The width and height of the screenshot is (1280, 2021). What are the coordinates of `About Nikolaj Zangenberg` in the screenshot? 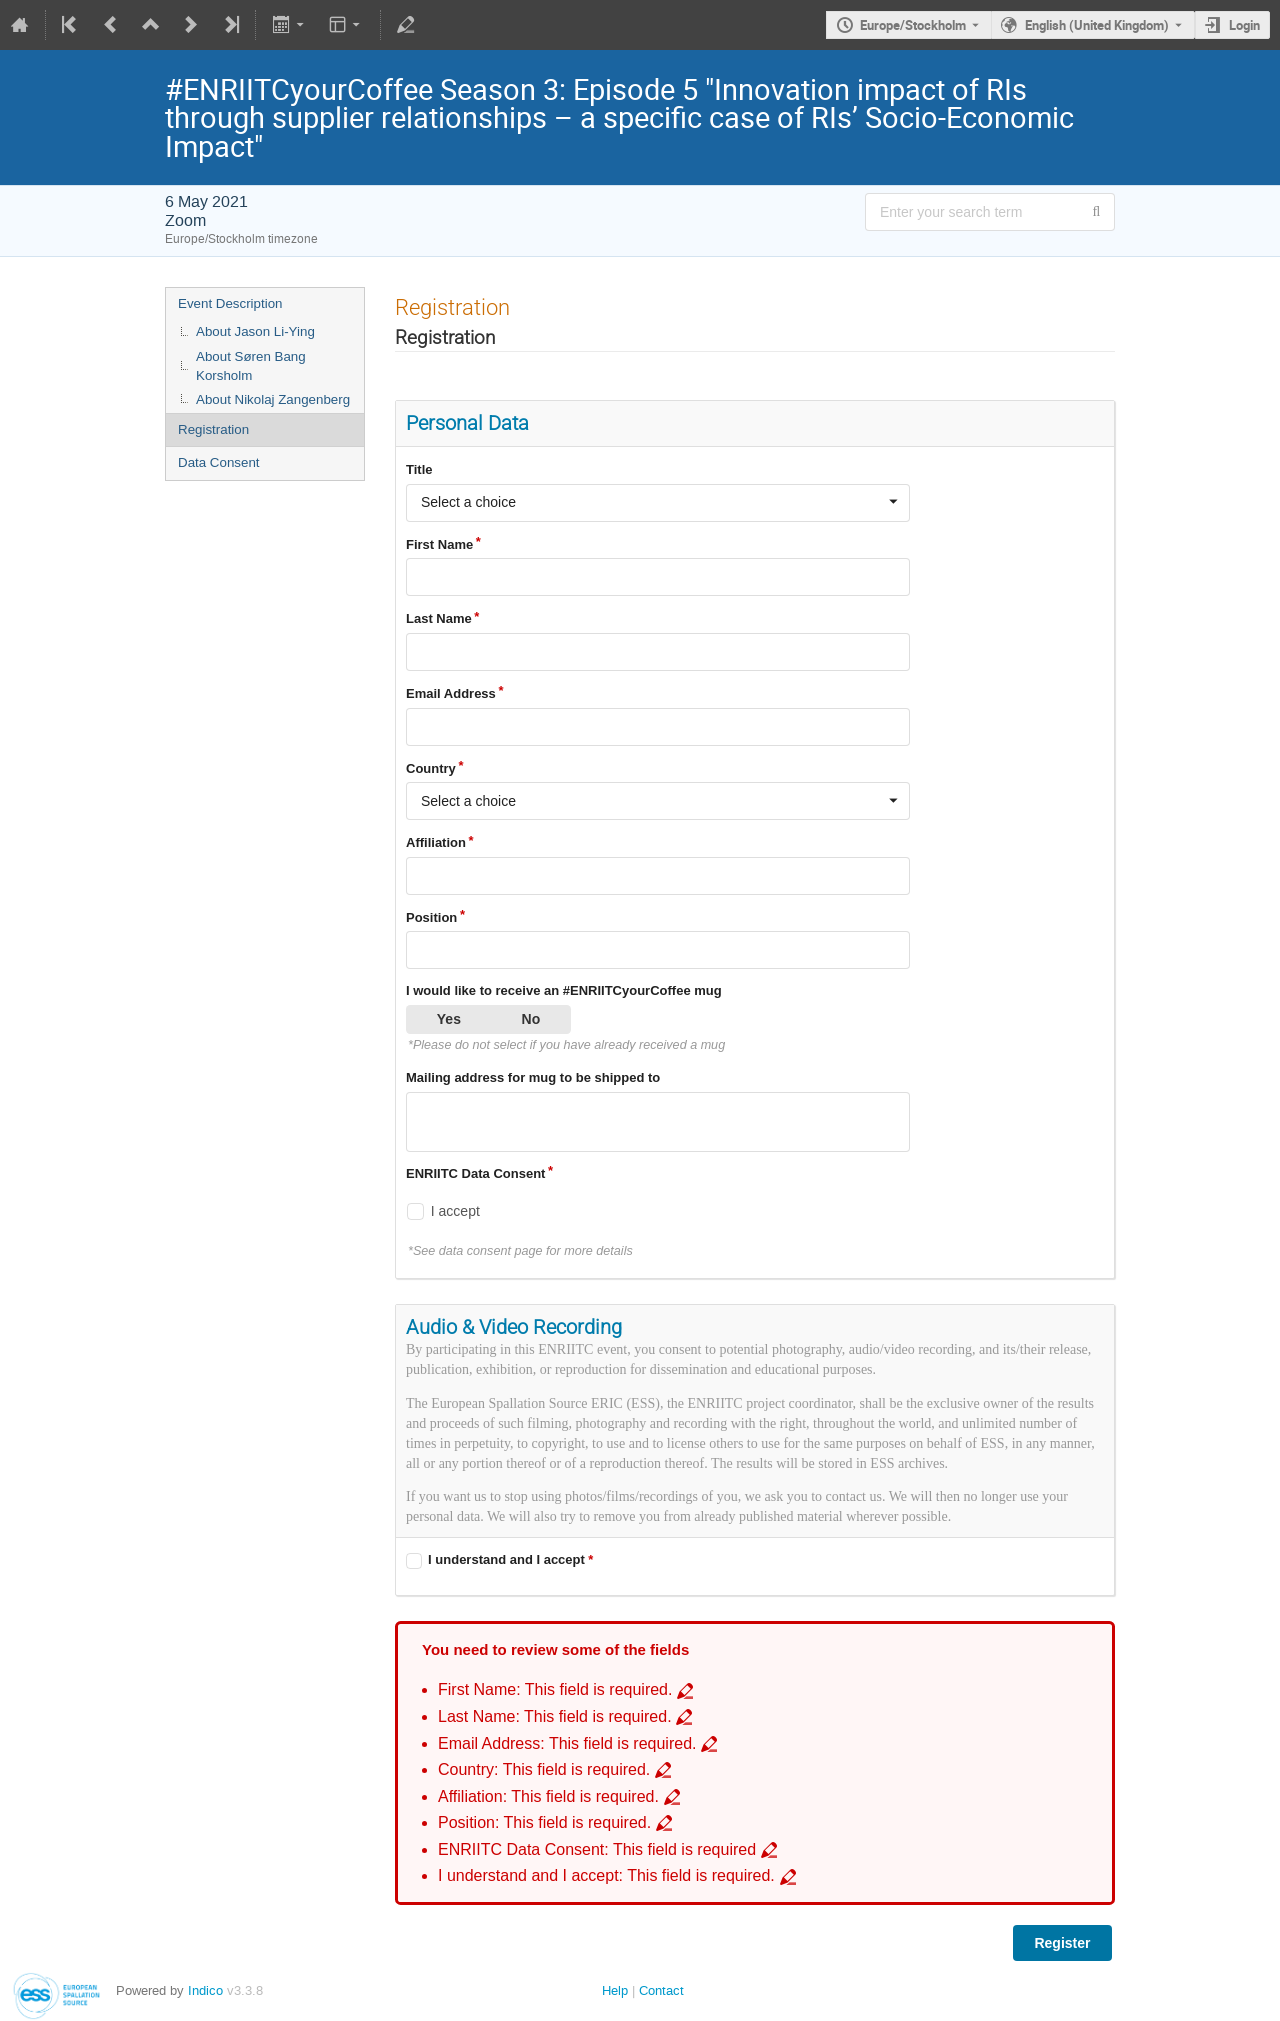 It's located at (273, 399).